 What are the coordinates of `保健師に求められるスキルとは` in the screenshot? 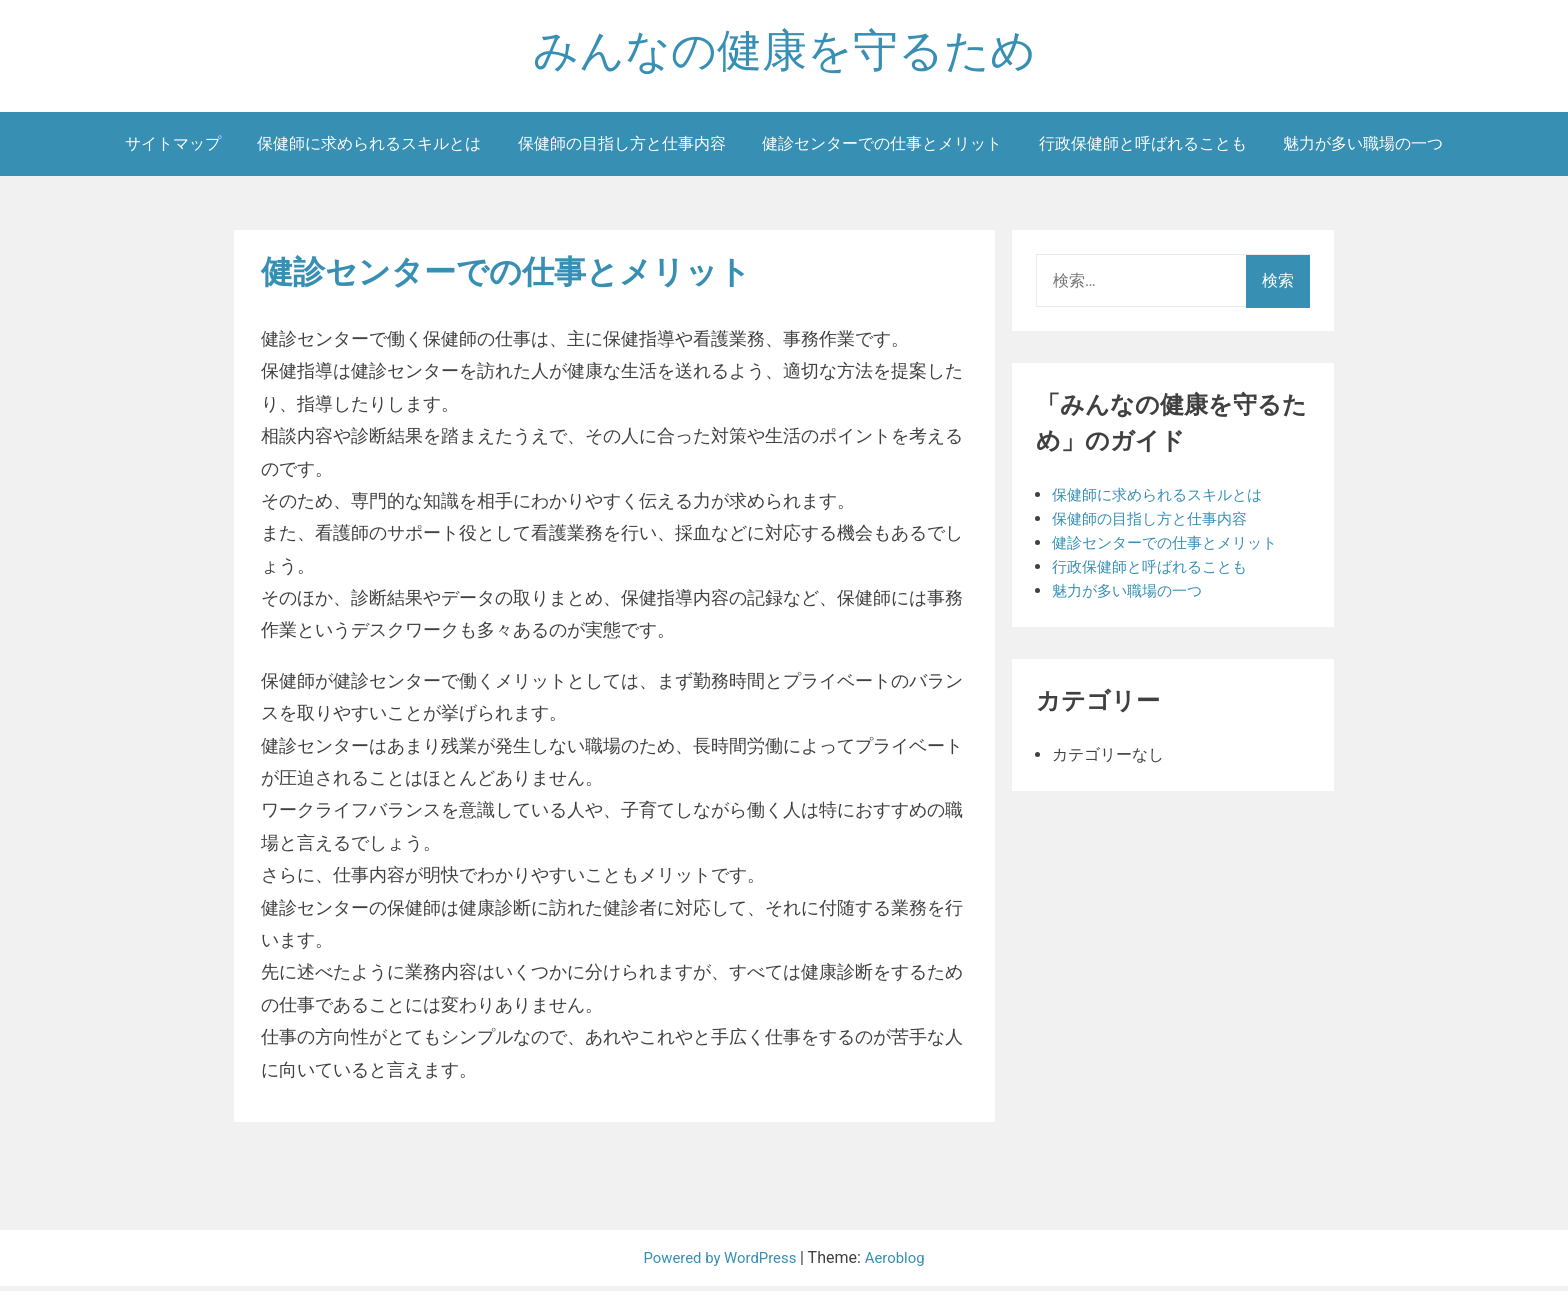 It's located at (369, 148).